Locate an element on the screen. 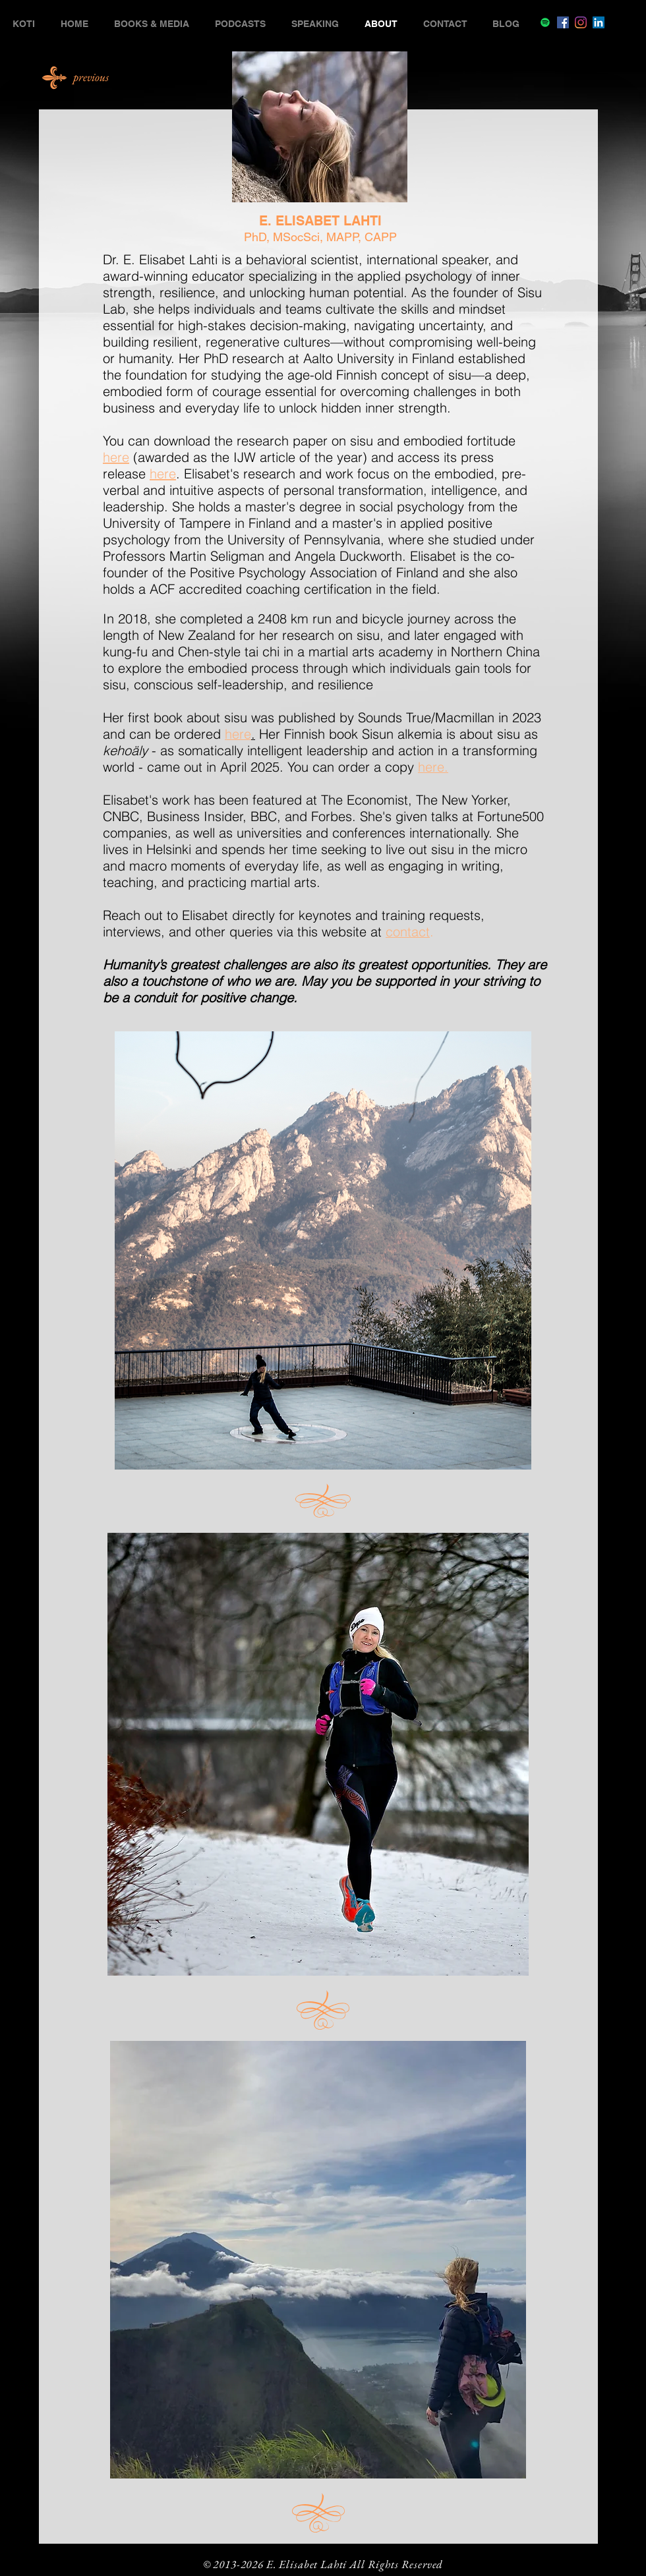 The height and width of the screenshot is (2576, 646). here is located at coordinates (116, 457).